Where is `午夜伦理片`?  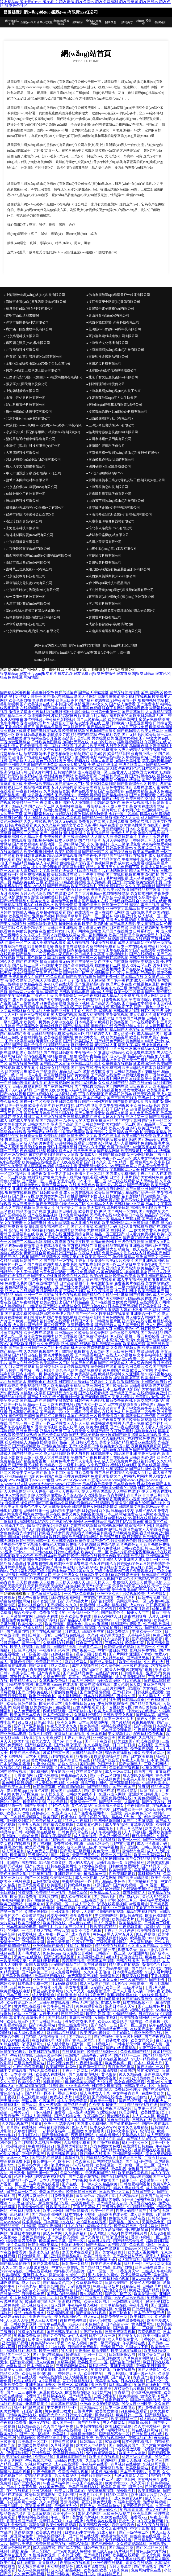
午夜伦理片 is located at coordinates (126, 1597).